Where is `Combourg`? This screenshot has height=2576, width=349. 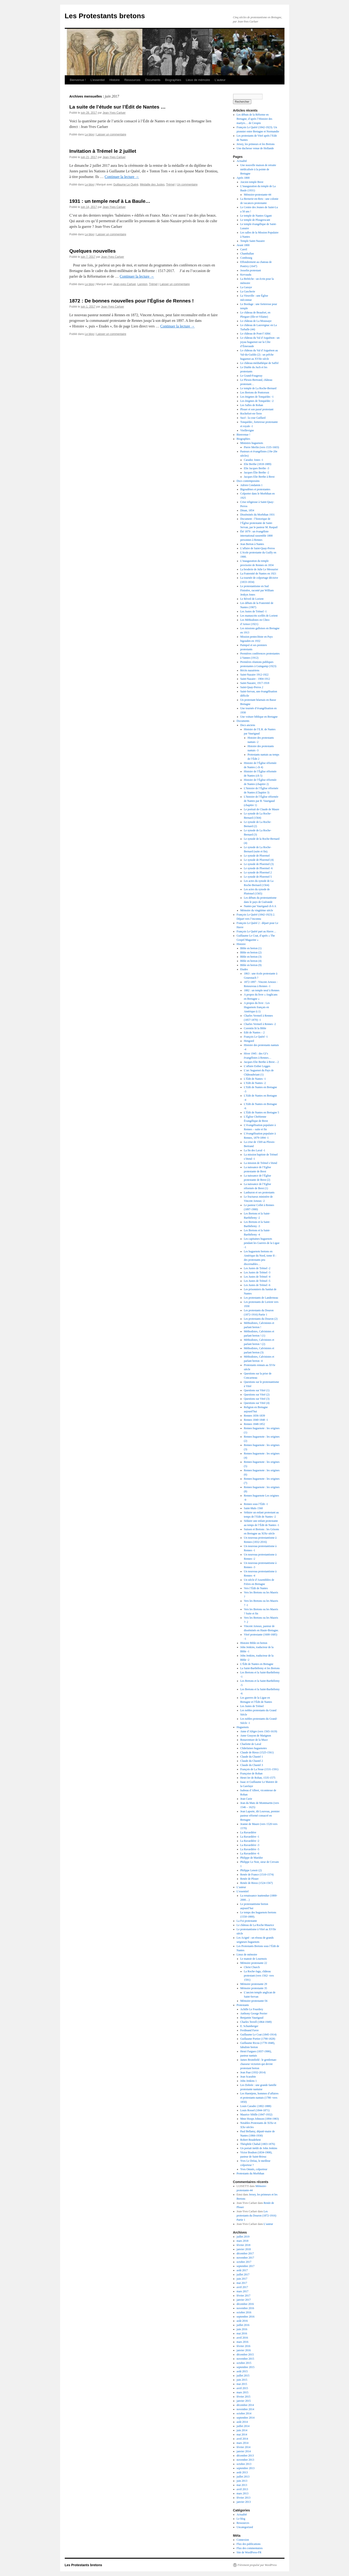 Combourg is located at coordinates (246, 257).